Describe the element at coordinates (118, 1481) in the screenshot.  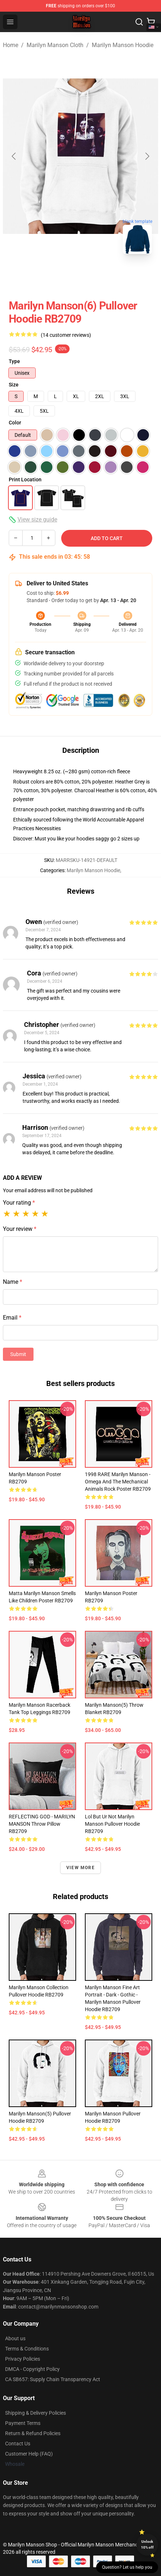
I see `1998 RARE Marilyn Manson - Omega and the Mechanical Animals Rock Poster RB2709` at that location.